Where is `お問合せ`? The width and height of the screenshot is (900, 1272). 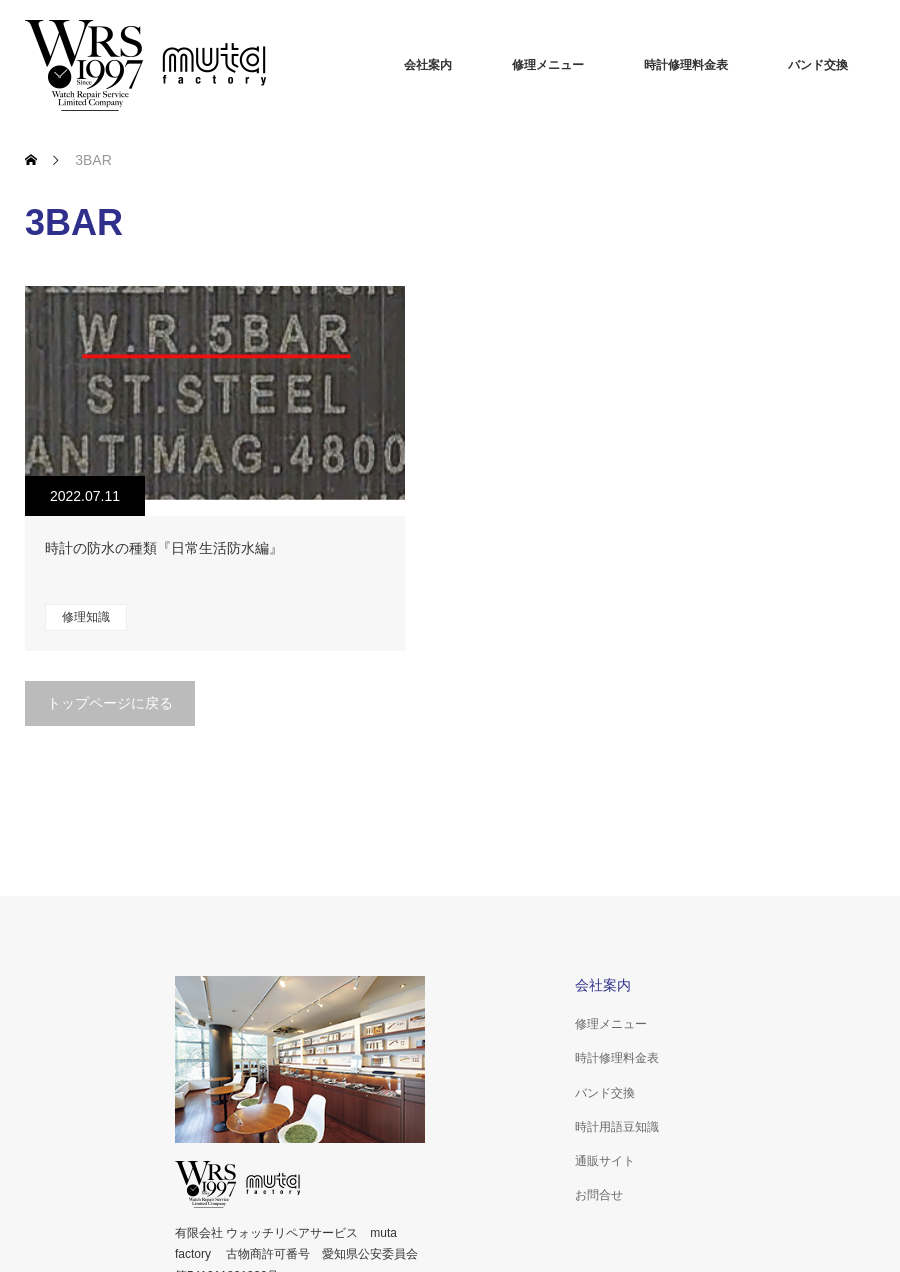
お問合せ is located at coordinates (599, 1195).